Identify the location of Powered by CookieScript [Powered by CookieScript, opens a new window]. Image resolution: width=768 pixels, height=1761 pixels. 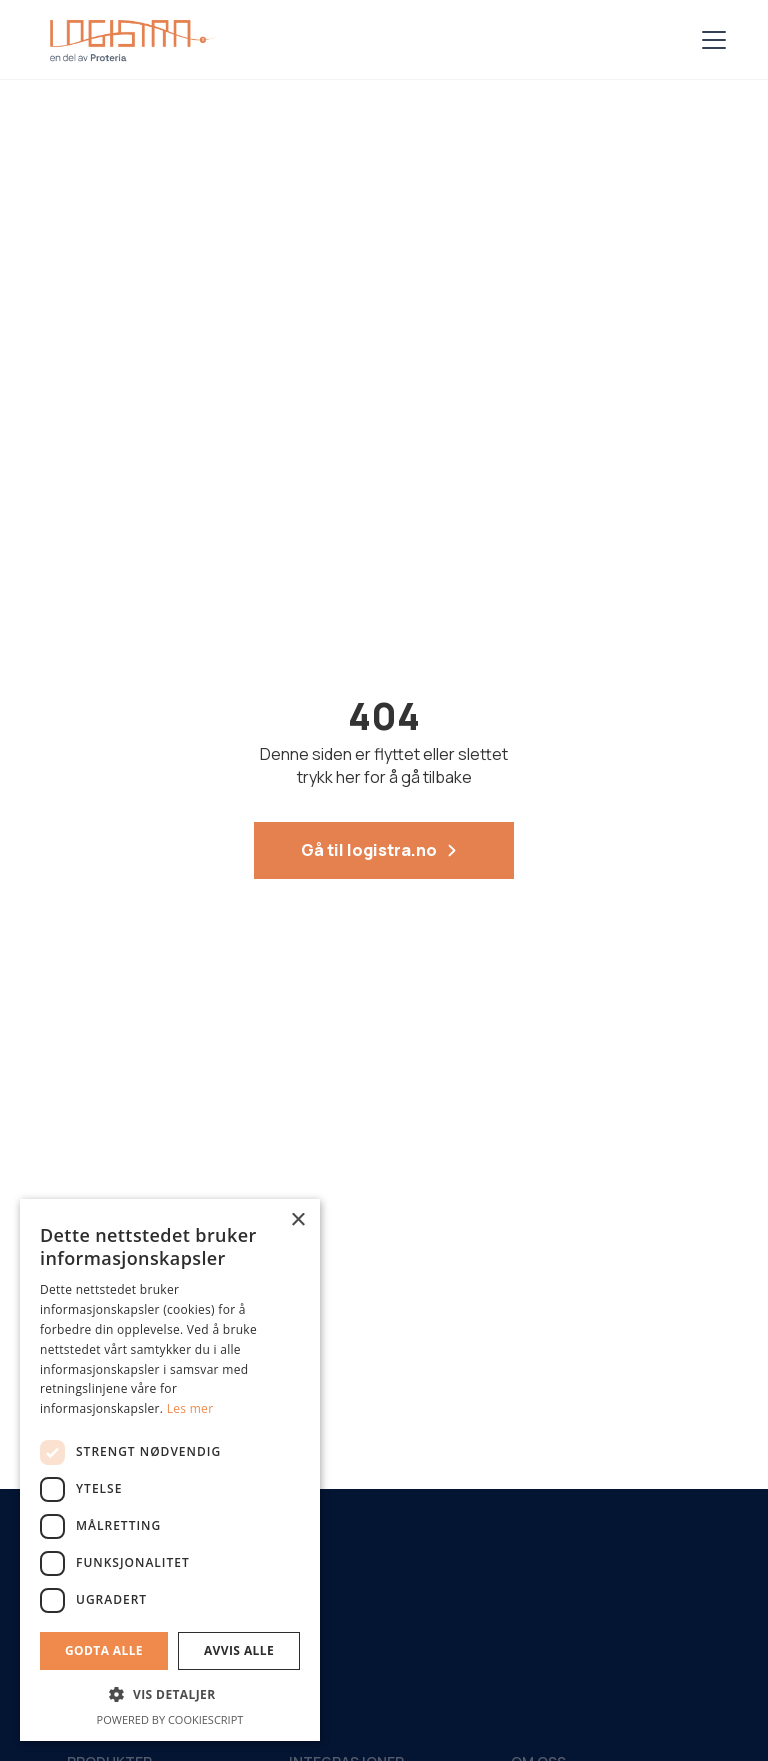
(170, 1719).